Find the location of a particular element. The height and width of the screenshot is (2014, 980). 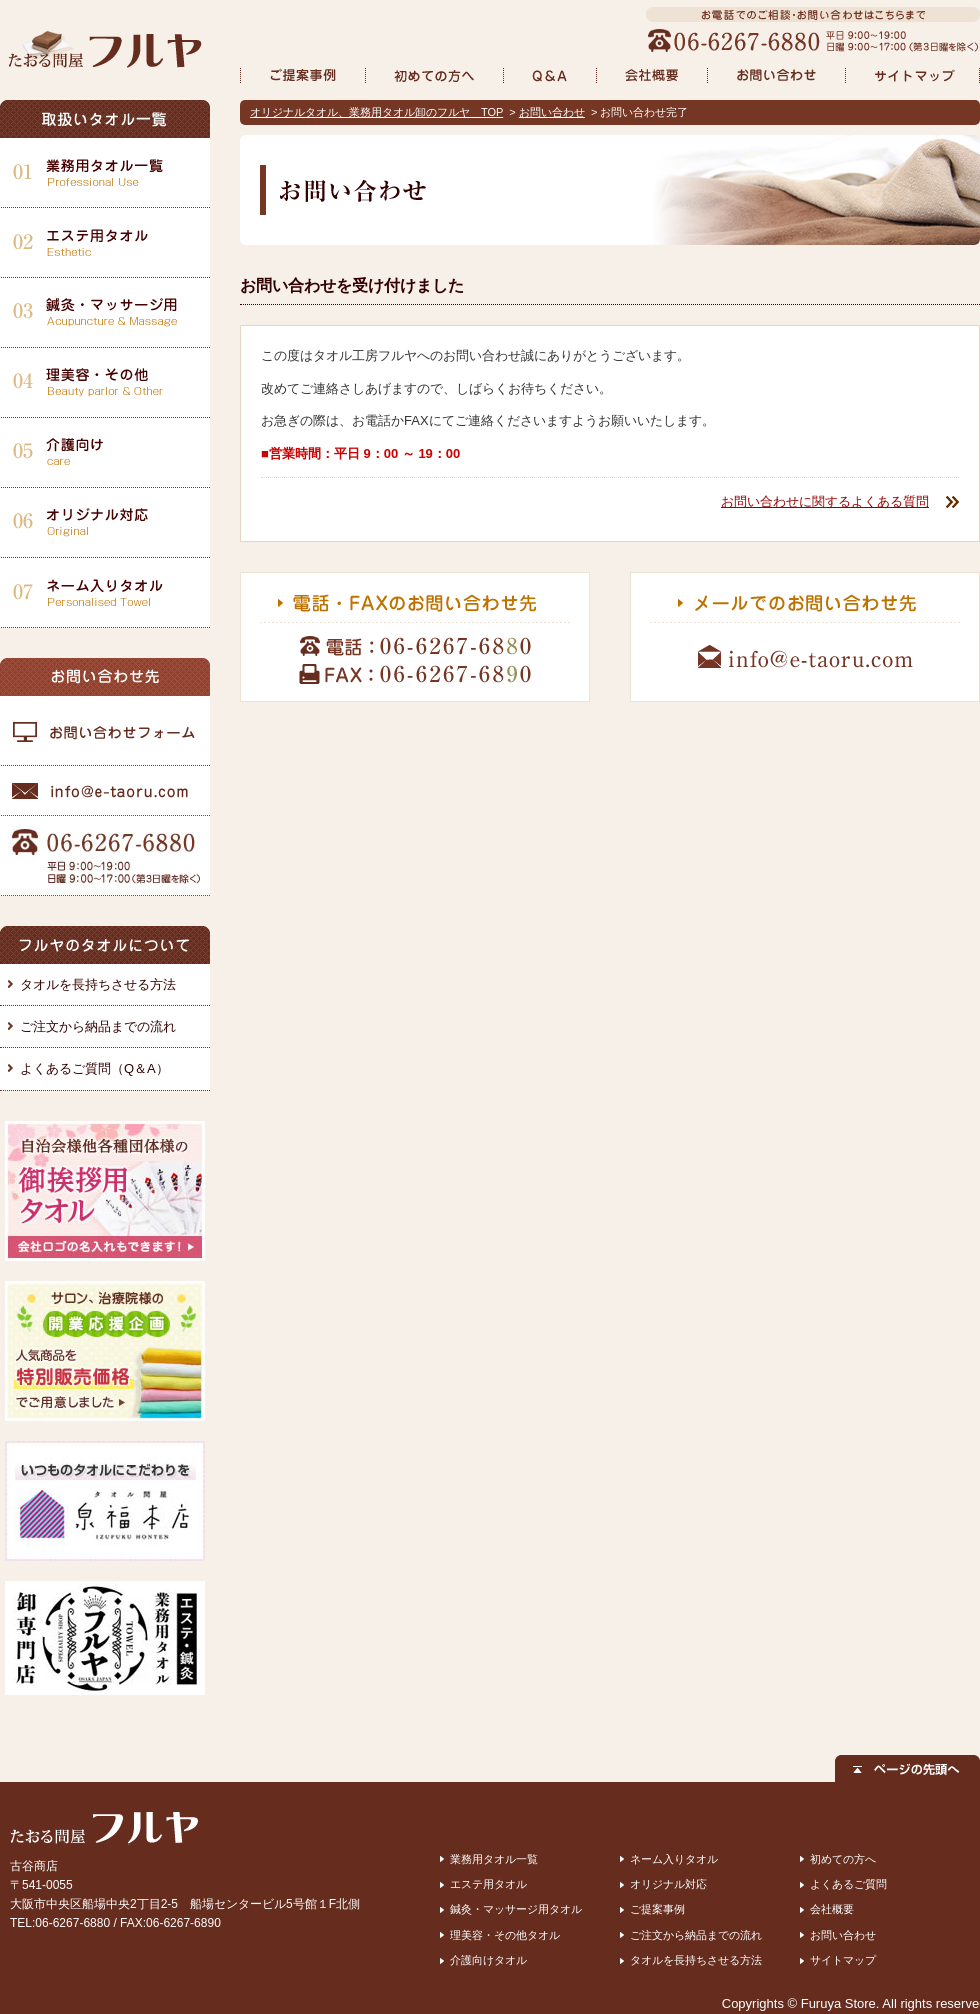

お問い合わせ is located at coordinates (552, 112).